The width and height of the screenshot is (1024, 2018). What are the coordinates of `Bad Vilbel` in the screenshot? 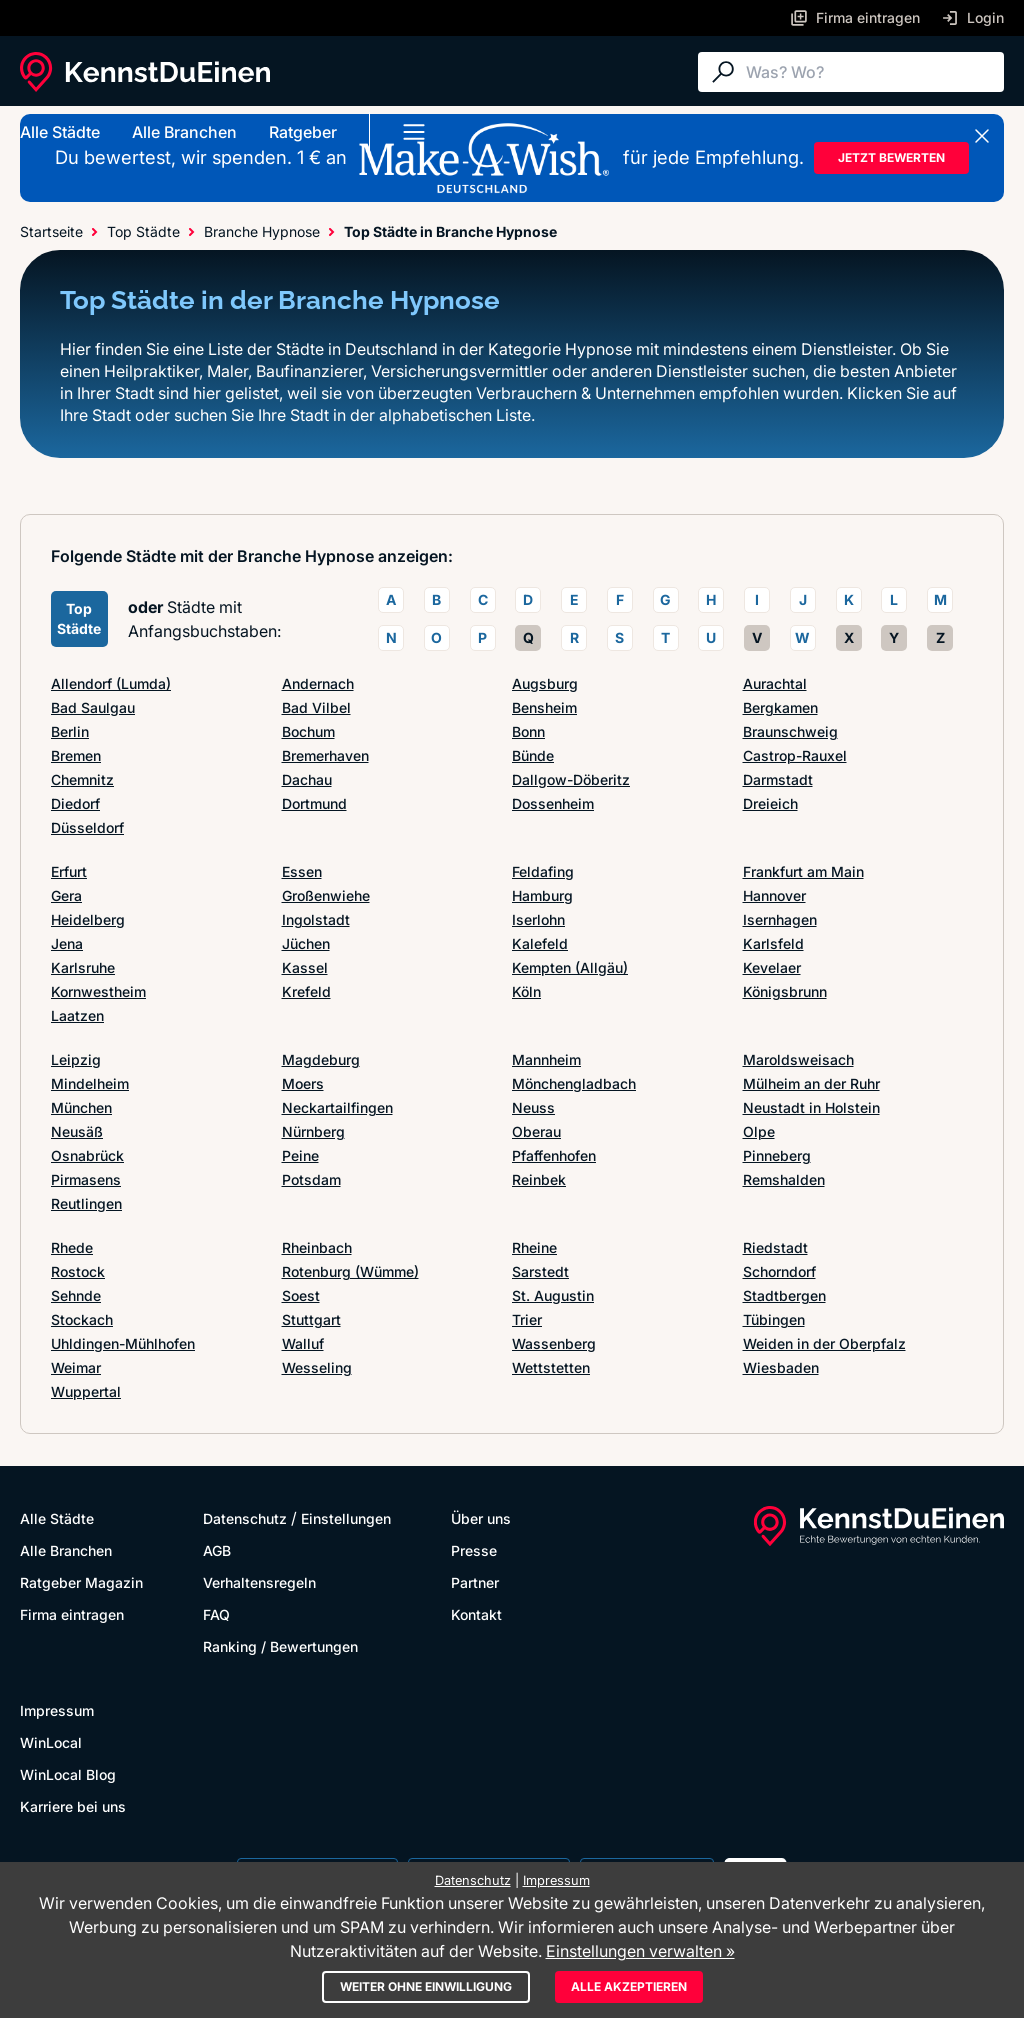 It's located at (316, 707).